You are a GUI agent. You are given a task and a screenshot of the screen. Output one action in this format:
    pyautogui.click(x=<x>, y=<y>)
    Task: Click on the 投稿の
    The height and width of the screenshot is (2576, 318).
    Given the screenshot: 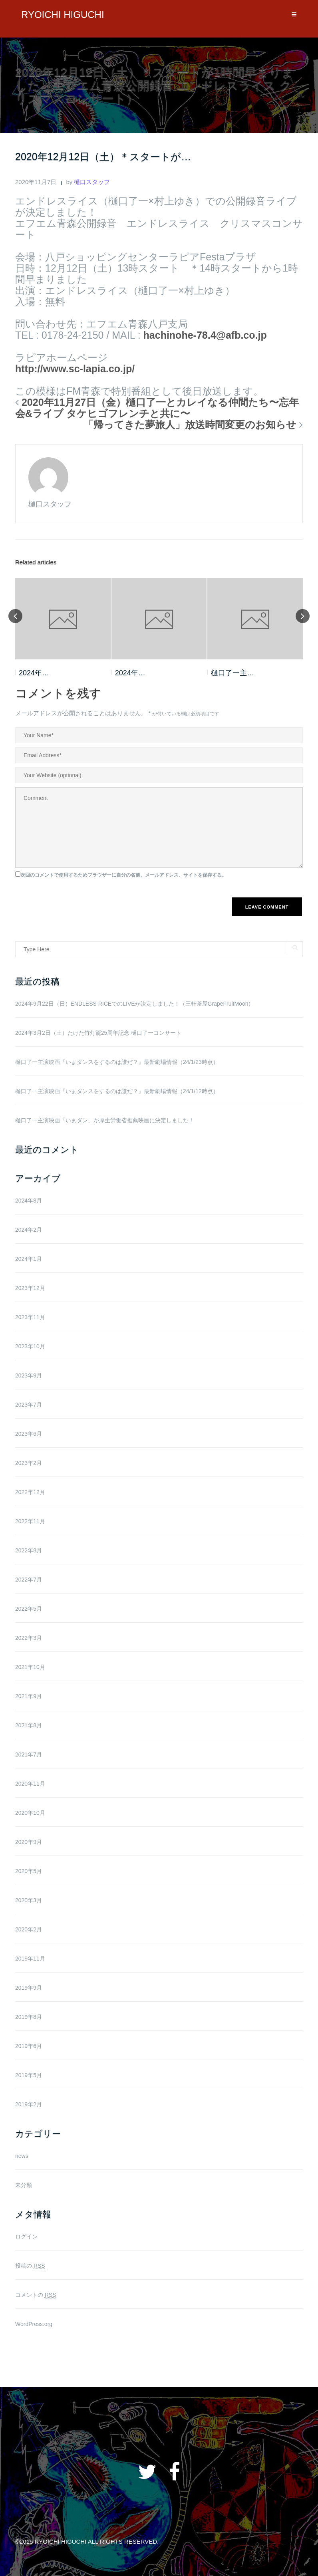 What is the action you would take?
    pyautogui.click(x=30, y=2265)
    